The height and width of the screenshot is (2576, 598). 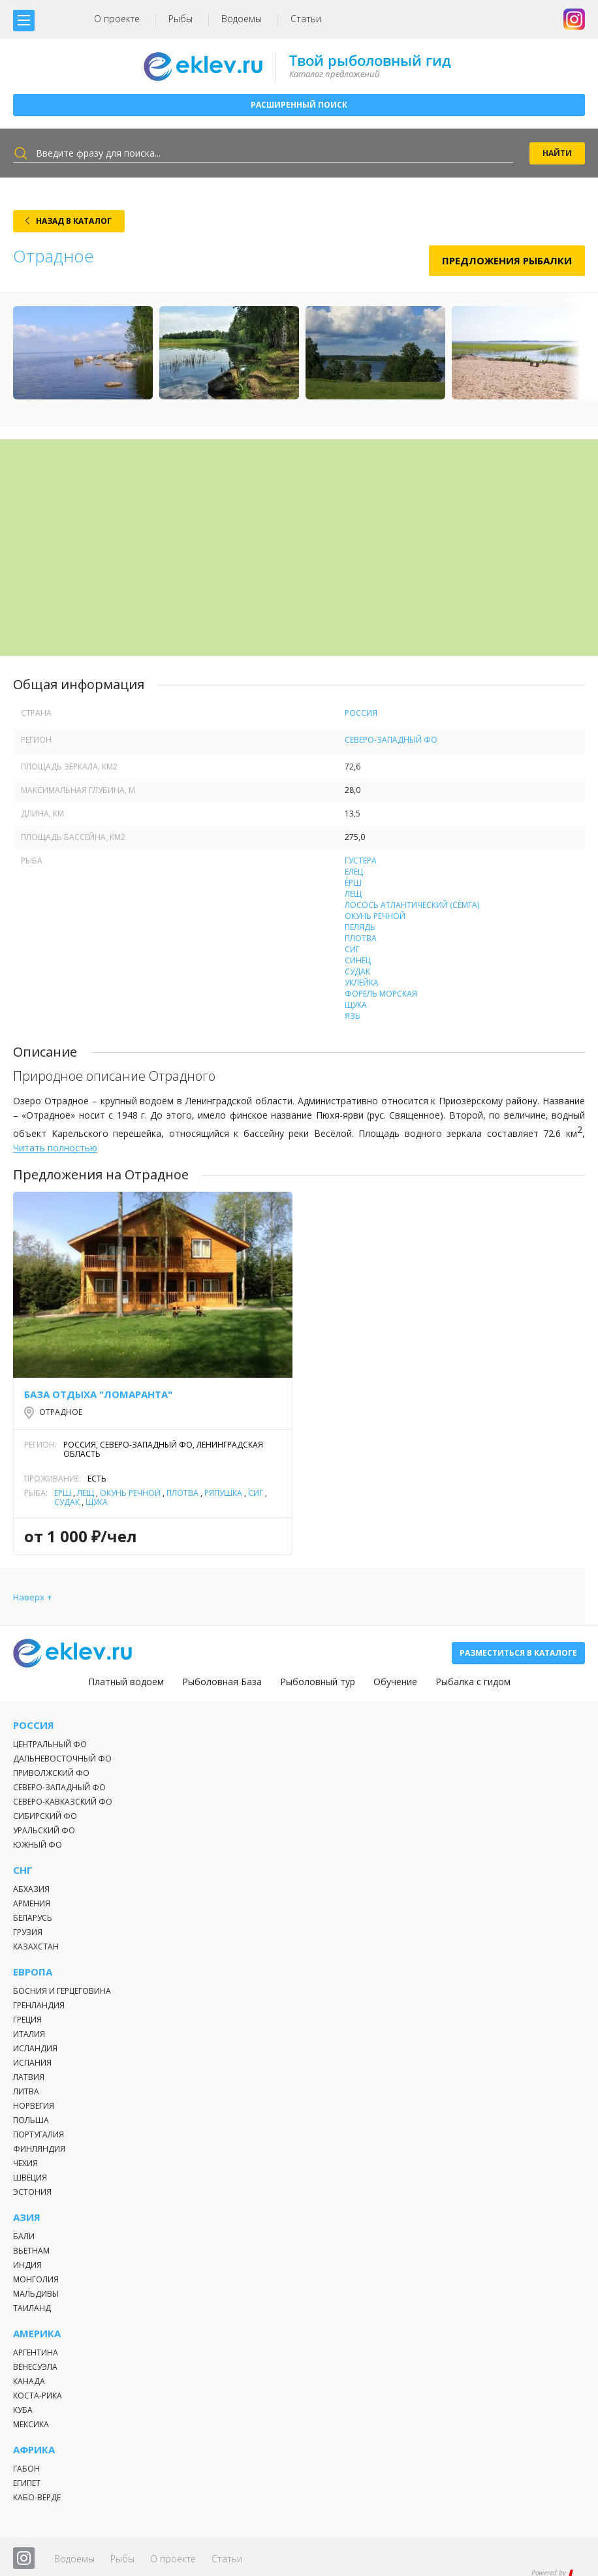 I want to click on Приволжский ФО, so click(x=51, y=1772).